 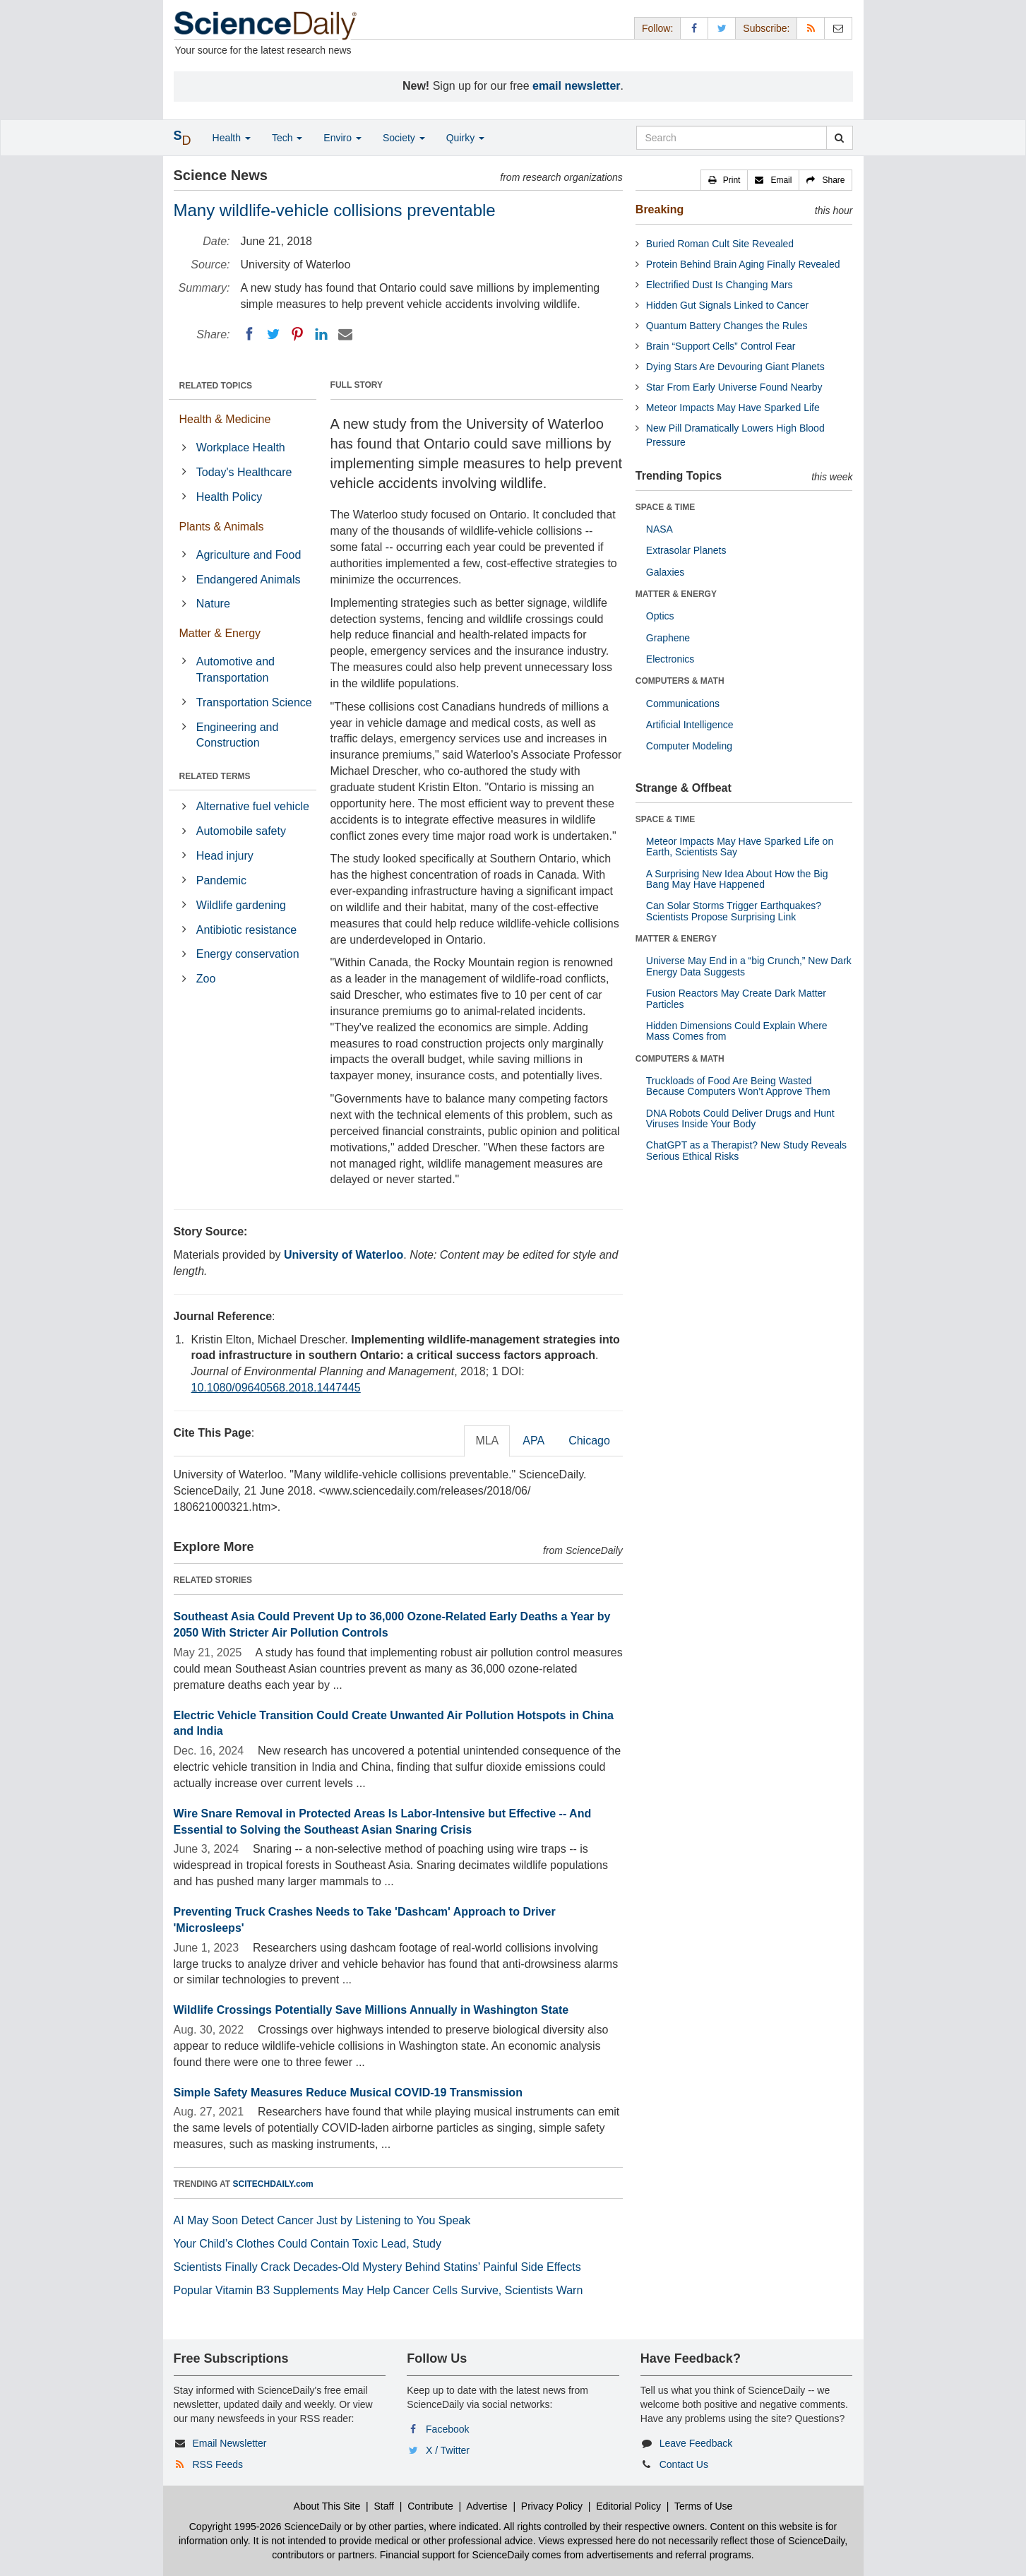 I want to click on 10.1080/09640568.2018.1447445, so click(x=276, y=1388).